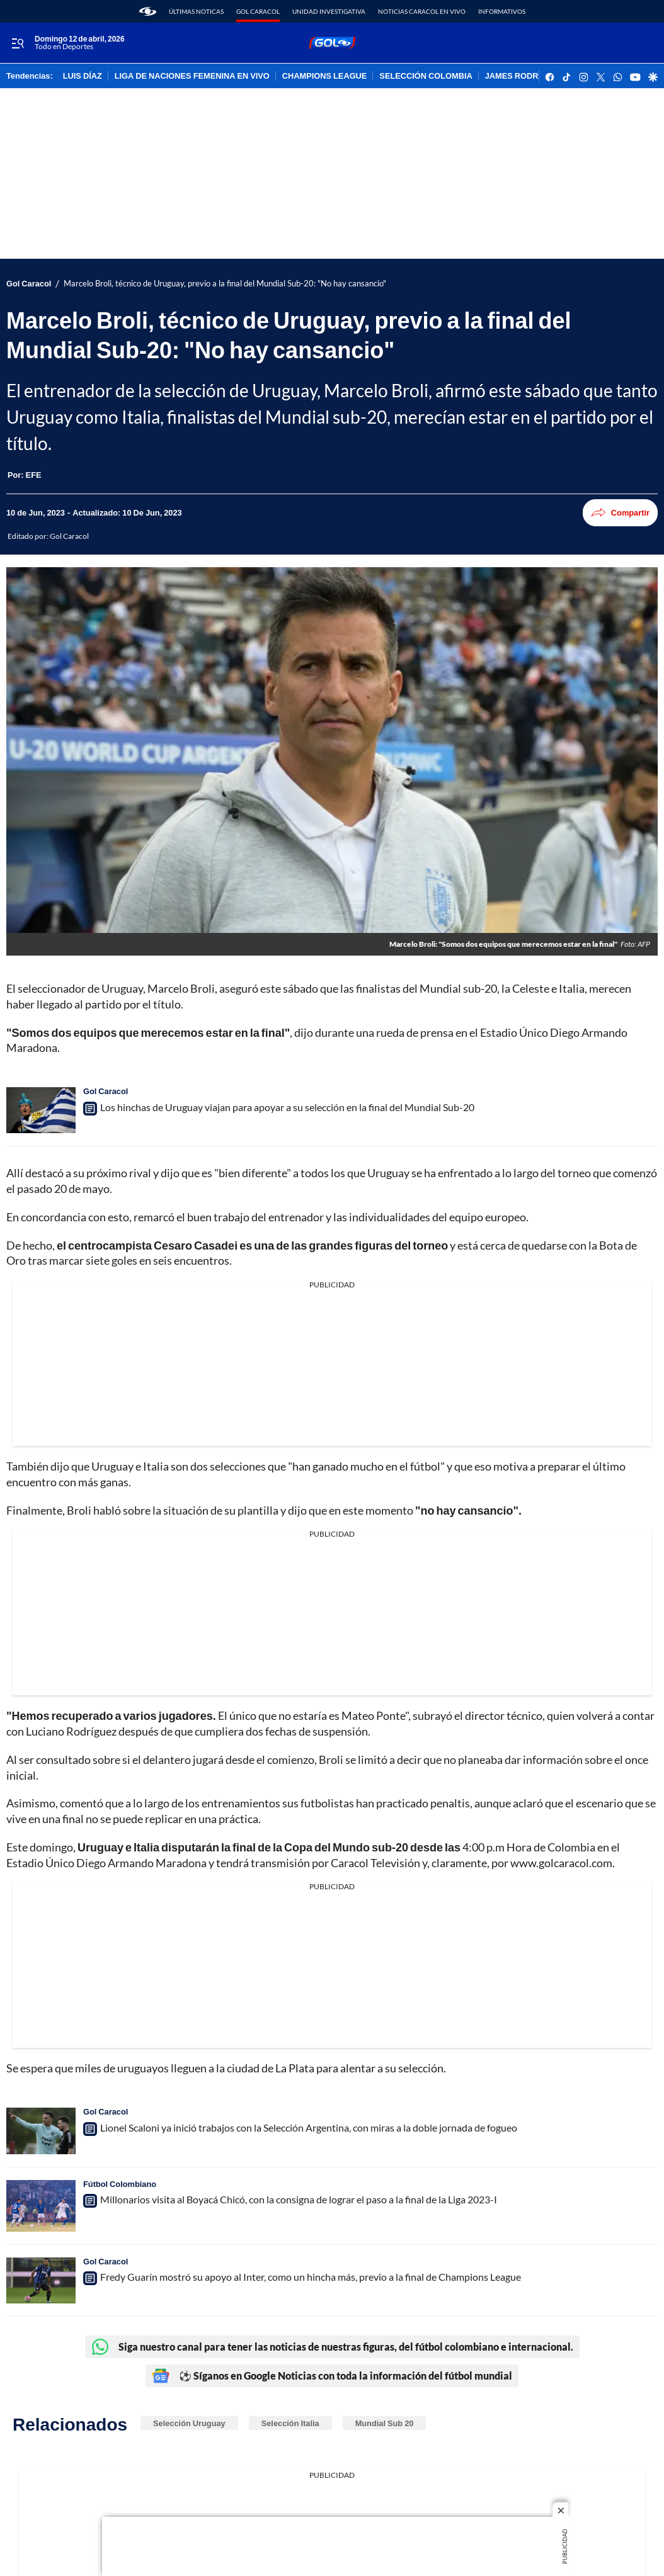 This screenshot has width=664, height=2576. I want to click on LIGA DE NACIONES FEMENINA EN VIVO, so click(192, 76).